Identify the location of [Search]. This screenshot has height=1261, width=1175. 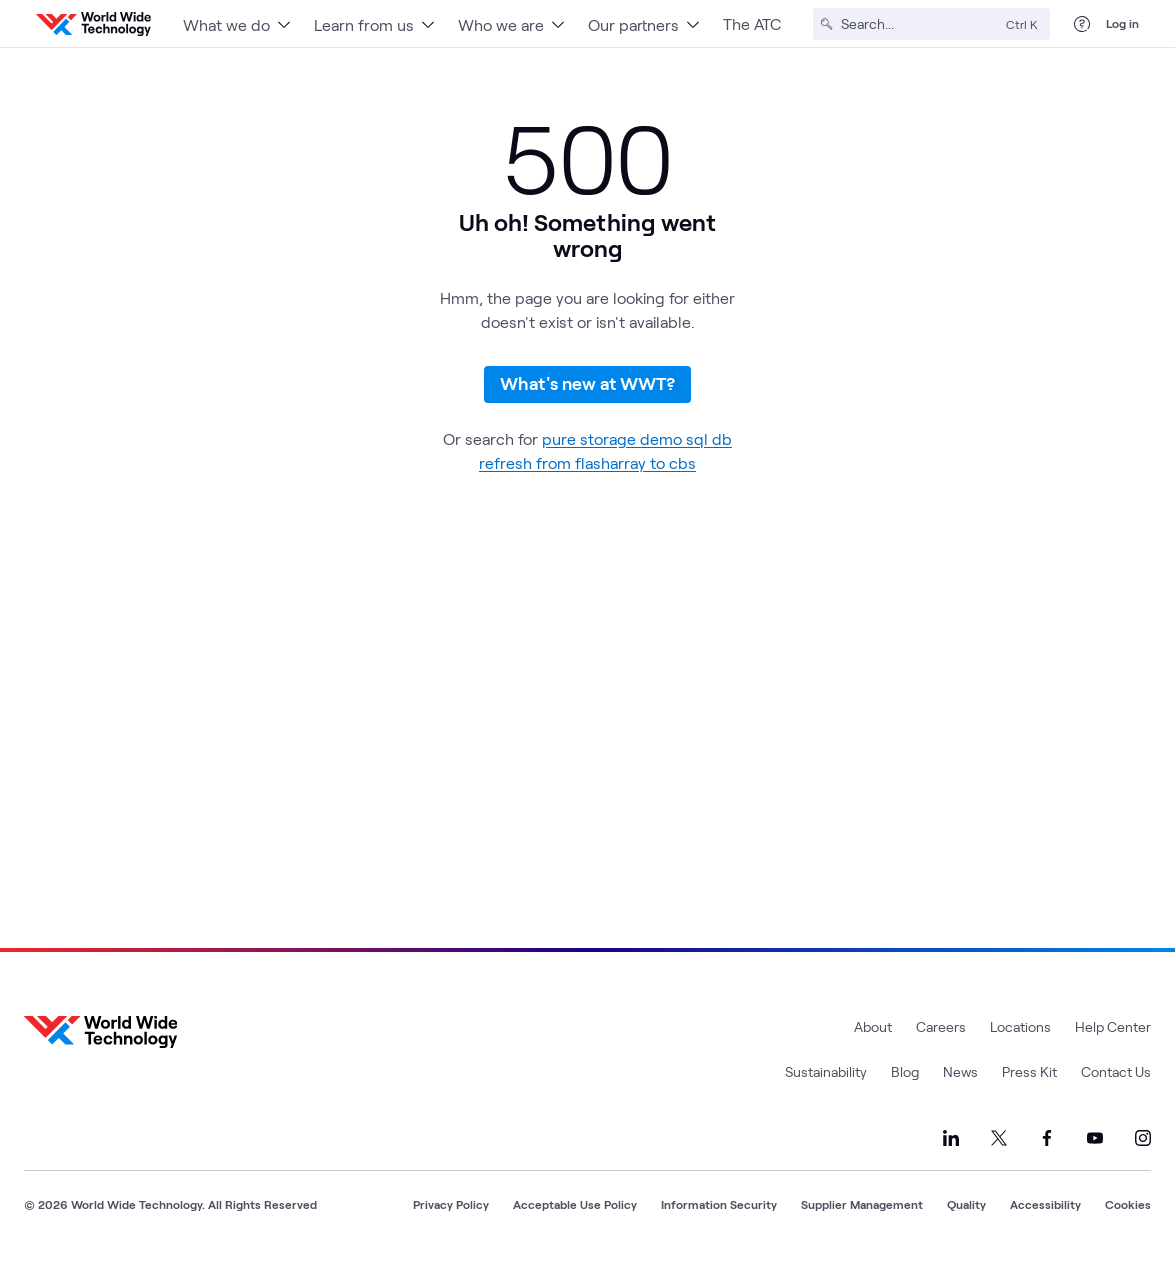
(919, 24).